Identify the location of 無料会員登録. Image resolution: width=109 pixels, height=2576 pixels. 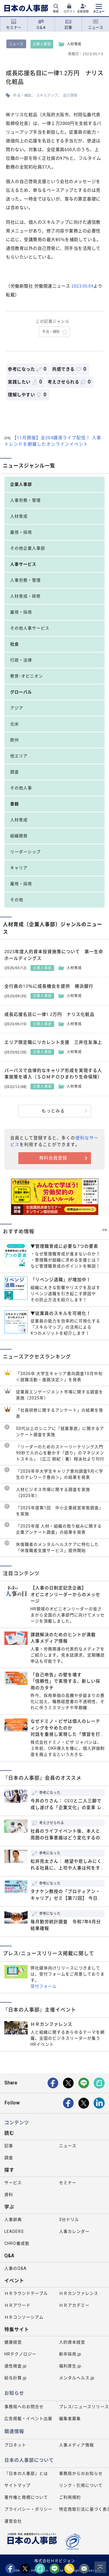
(53, 1158).